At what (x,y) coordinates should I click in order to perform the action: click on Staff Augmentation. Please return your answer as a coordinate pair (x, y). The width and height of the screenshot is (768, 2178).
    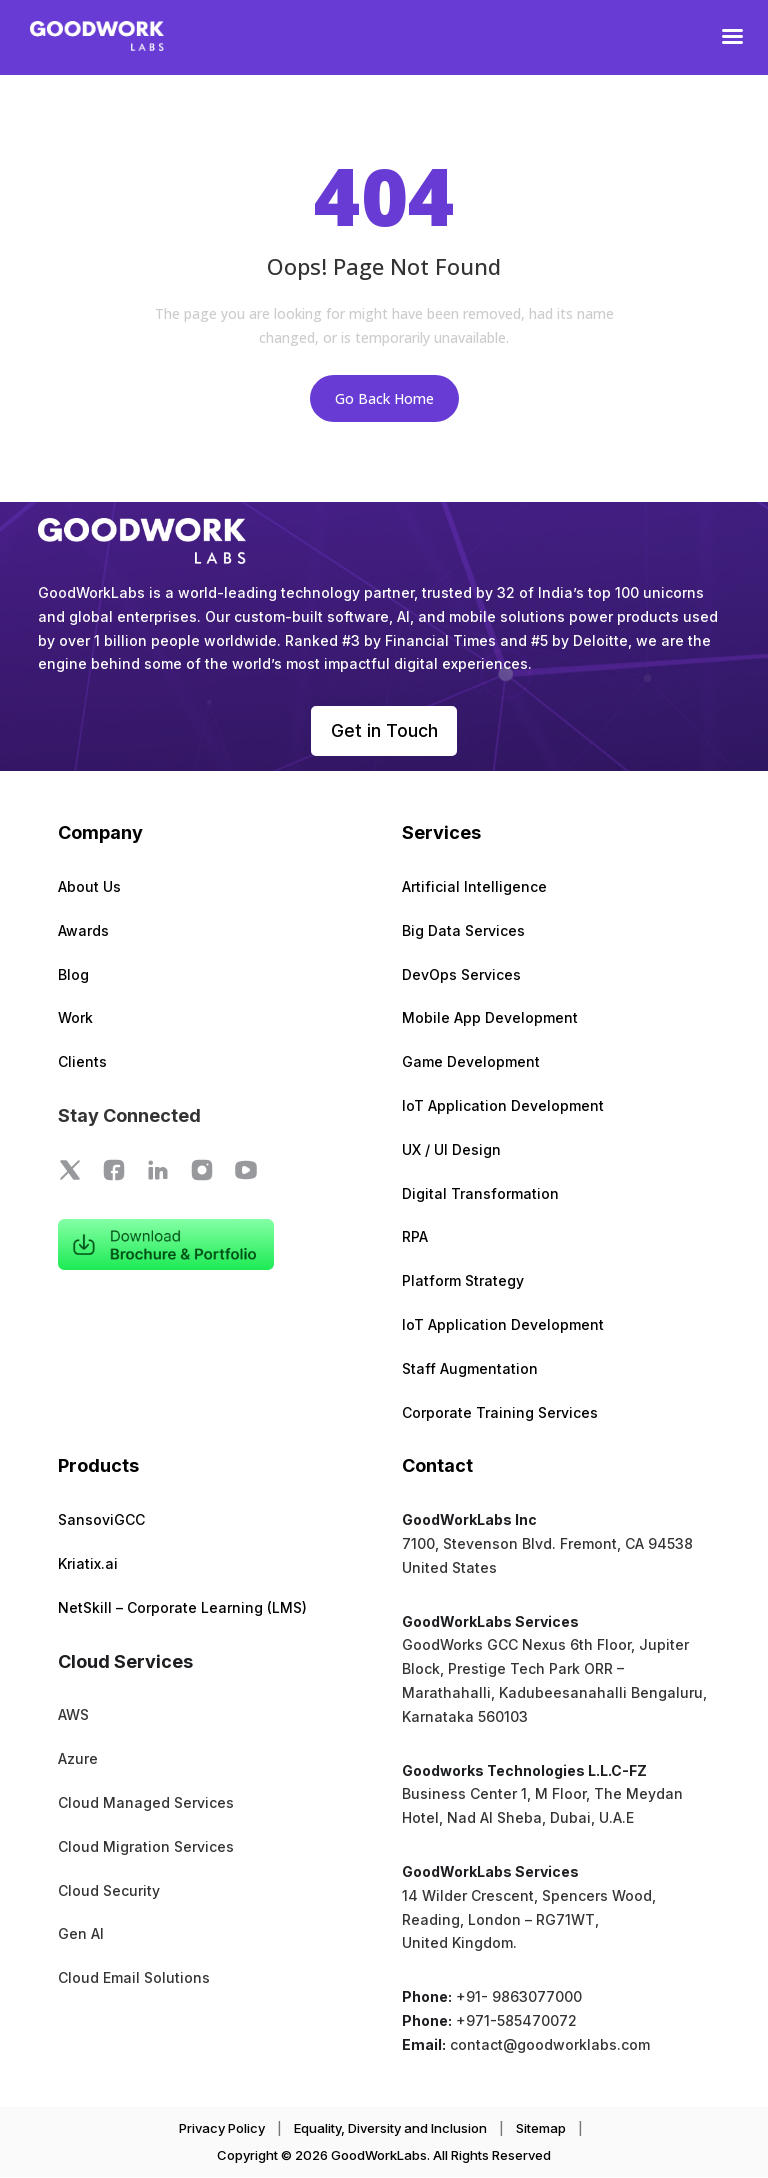
    Looking at the image, I should click on (470, 1369).